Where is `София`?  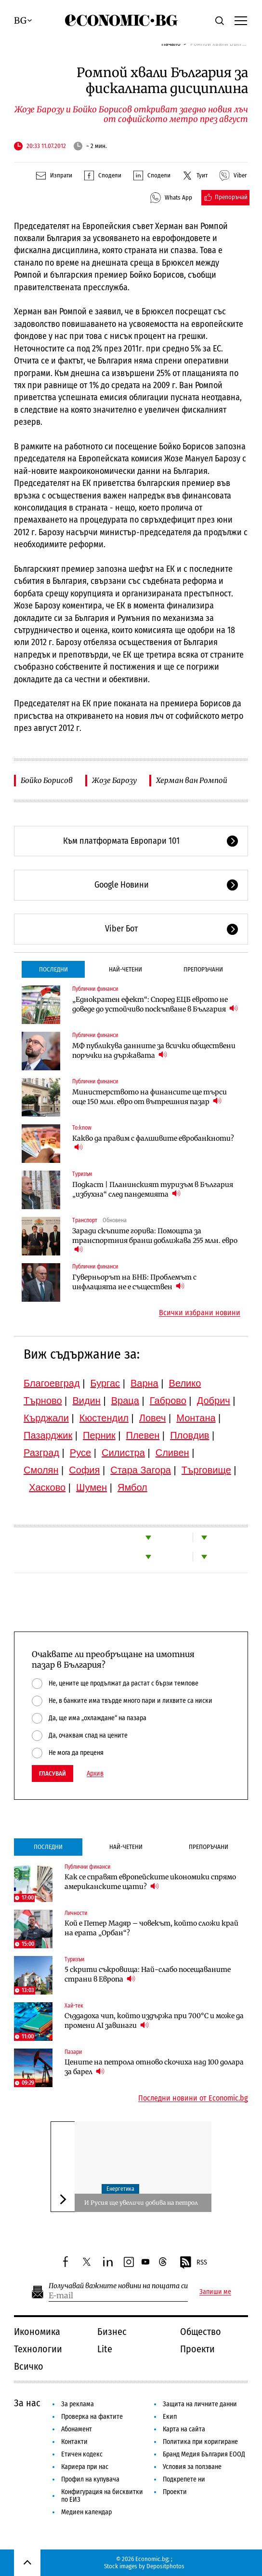 София is located at coordinates (84, 1470).